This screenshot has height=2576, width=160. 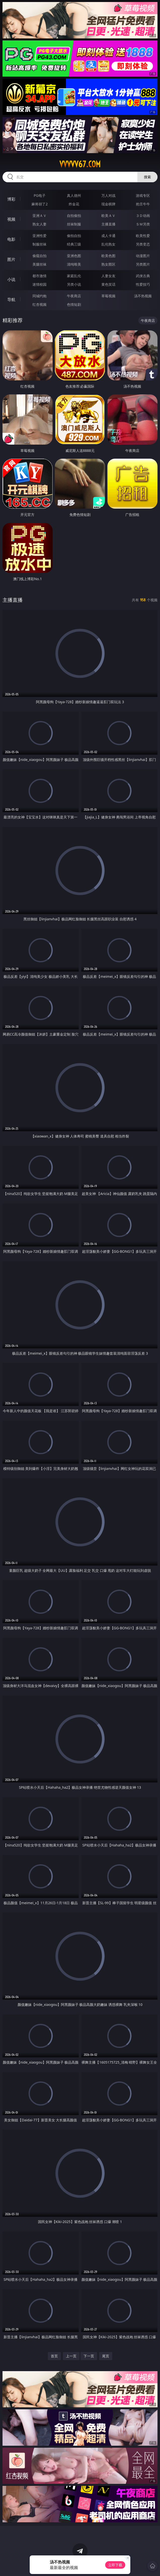 I want to click on 迷情校园, so click(x=39, y=284).